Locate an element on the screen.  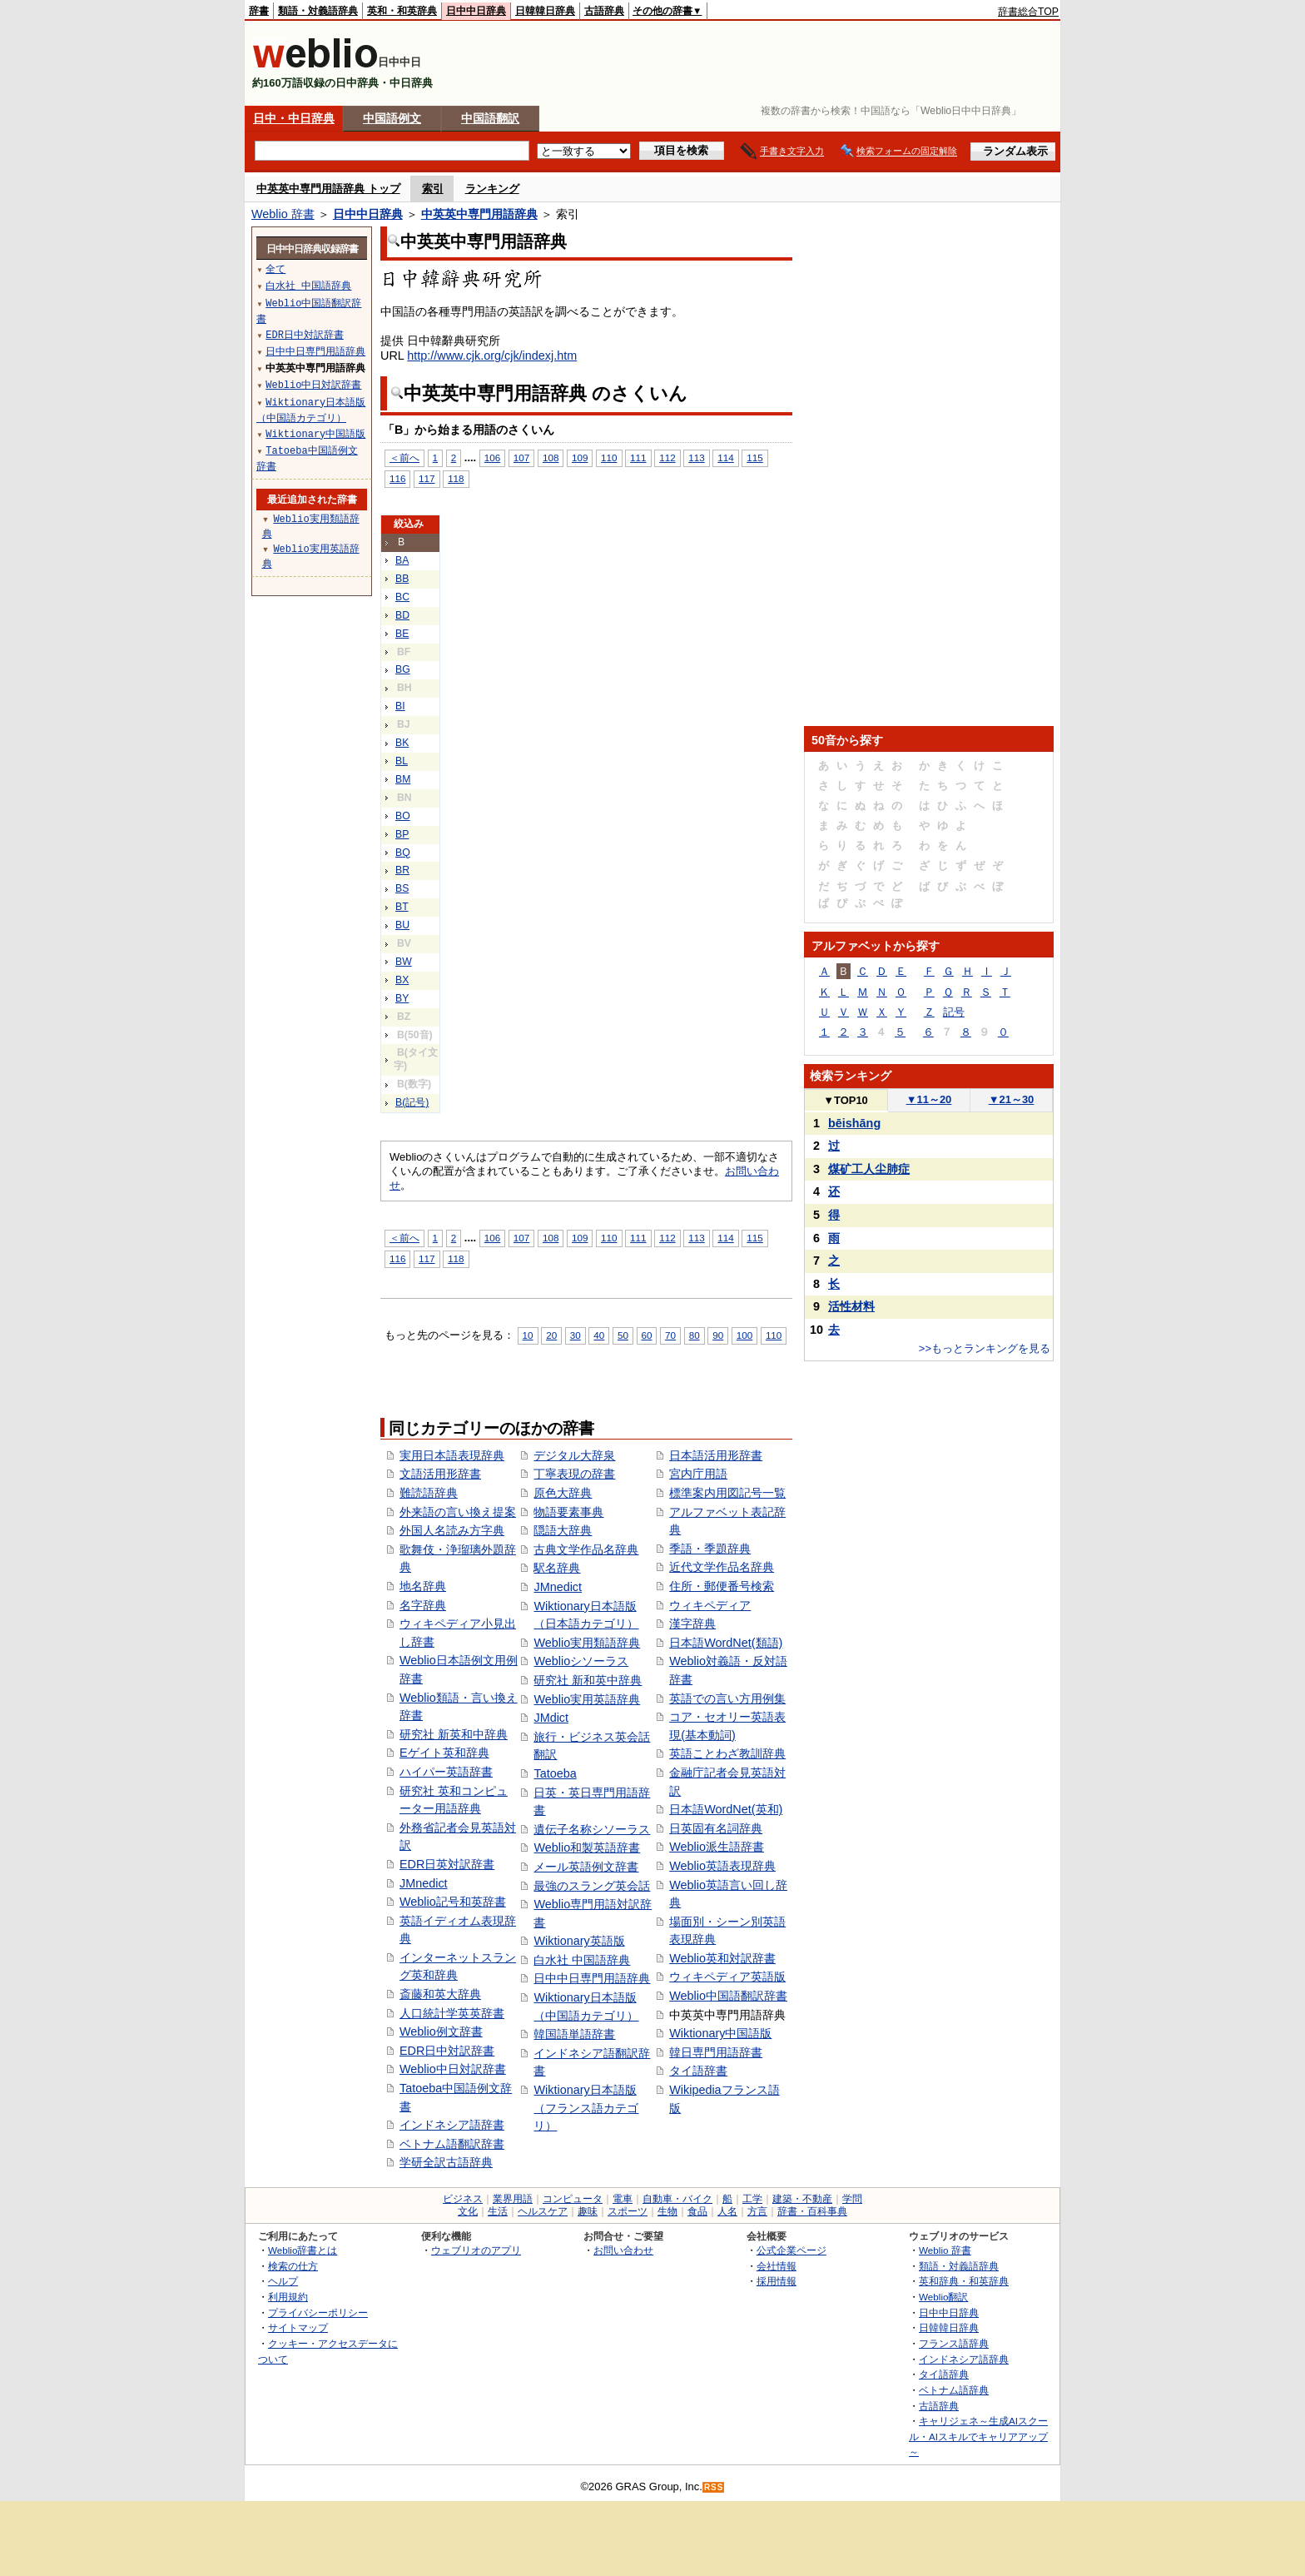
112 is located at coordinates (667, 457).